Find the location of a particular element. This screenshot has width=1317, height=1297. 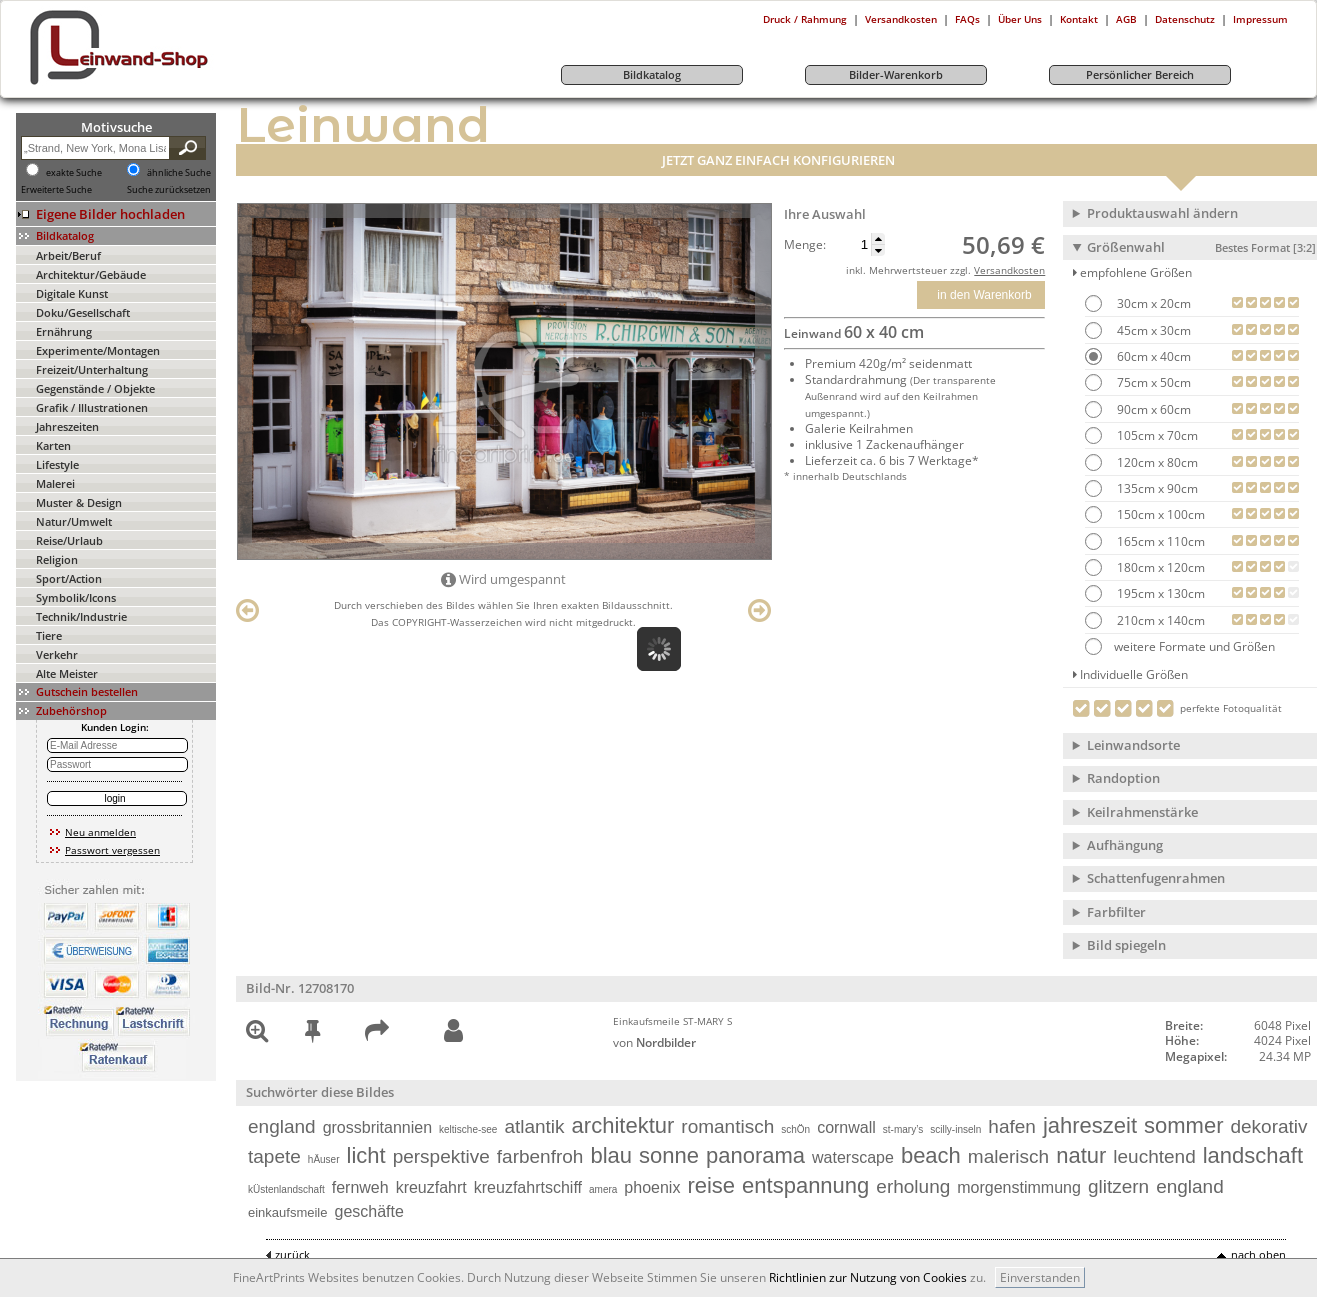

dekorativ is located at coordinates (1268, 1126).